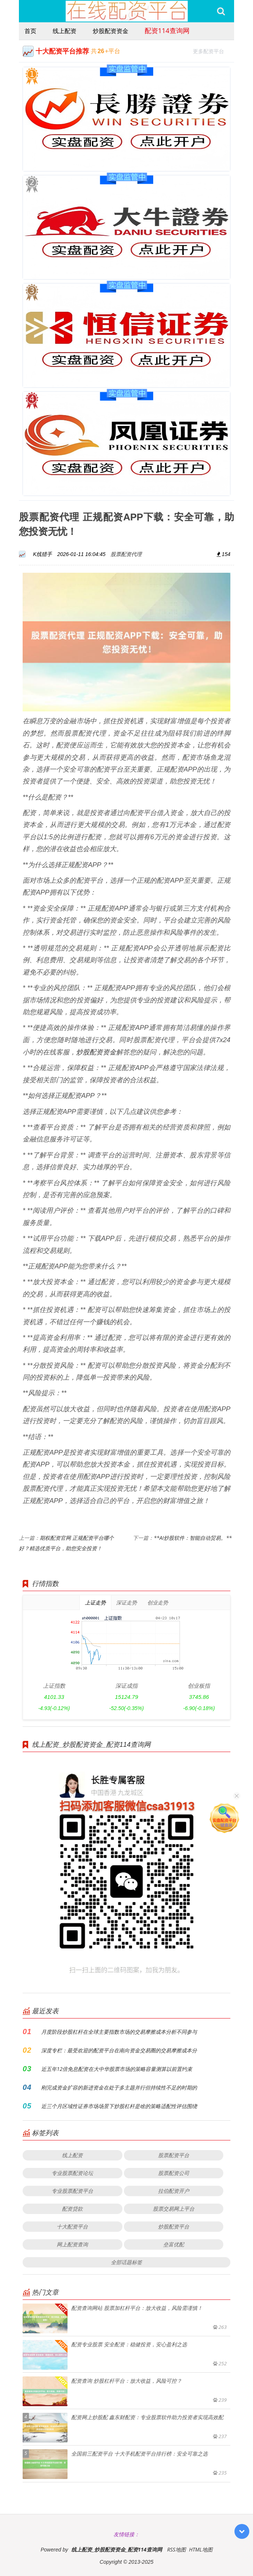  What do you see at coordinates (211, 50) in the screenshot?
I see `更多配资平台` at bounding box center [211, 50].